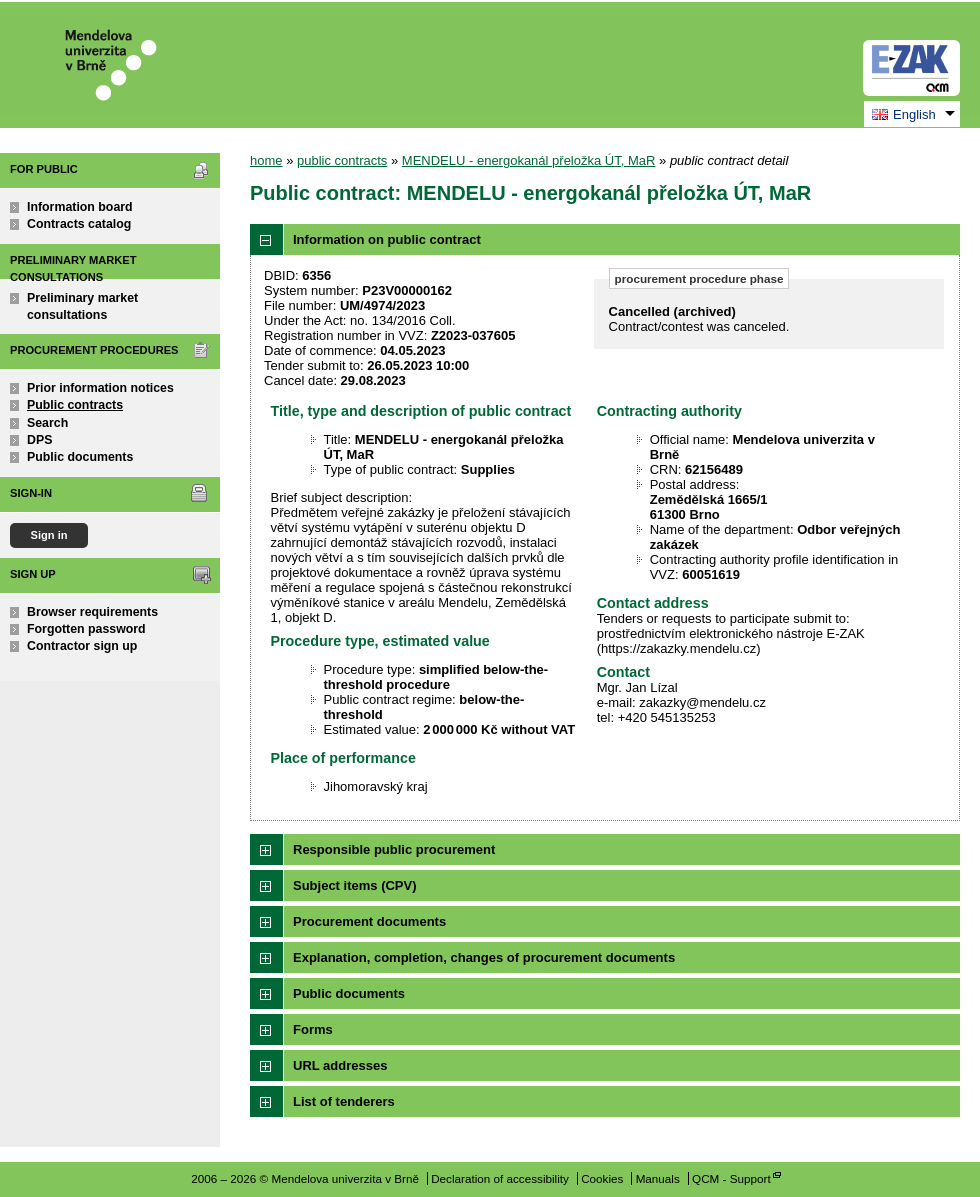 Image resolution: width=980 pixels, height=1197 pixels. What do you see at coordinates (658, 1178) in the screenshot?
I see `Manuals` at bounding box center [658, 1178].